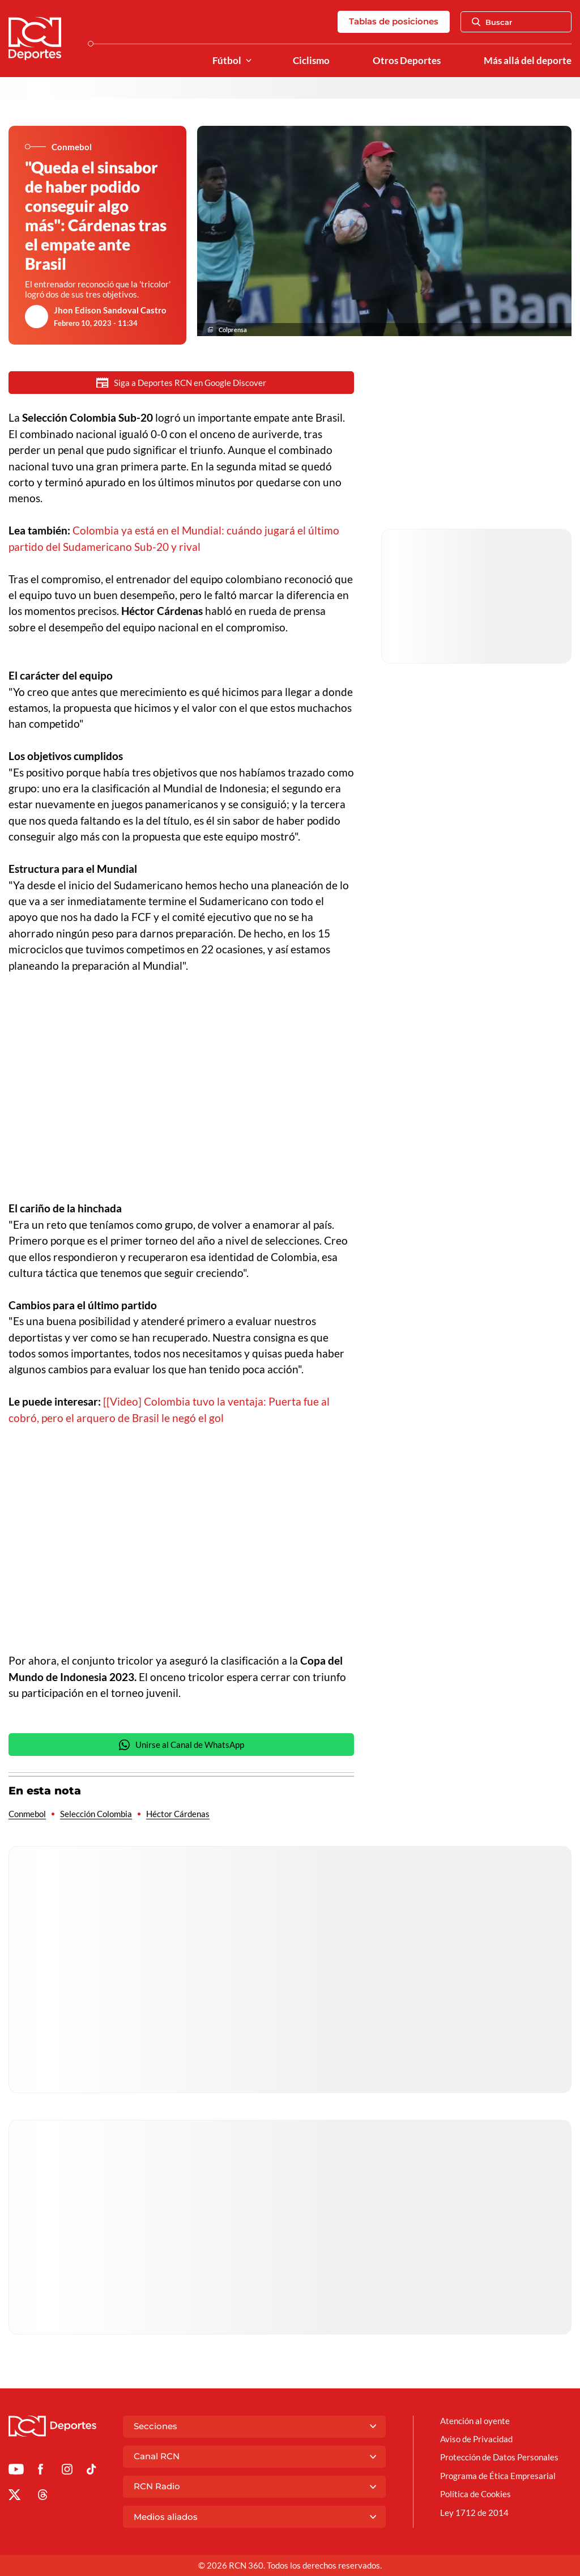 This screenshot has width=580, height=2576. I want to click on [Ir al perfil de Threads de Deportes RCN], so click(43, 2497).